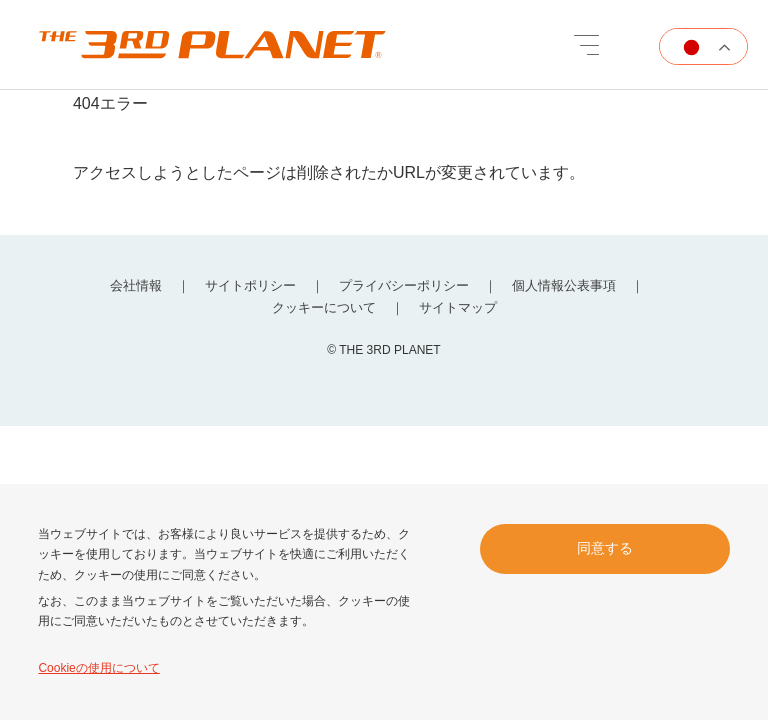 This screenshot has width=768, height=720. Describe the element at coordinates (404, 285) in the screenshot. I see `プライバシーポリシー` at that location.